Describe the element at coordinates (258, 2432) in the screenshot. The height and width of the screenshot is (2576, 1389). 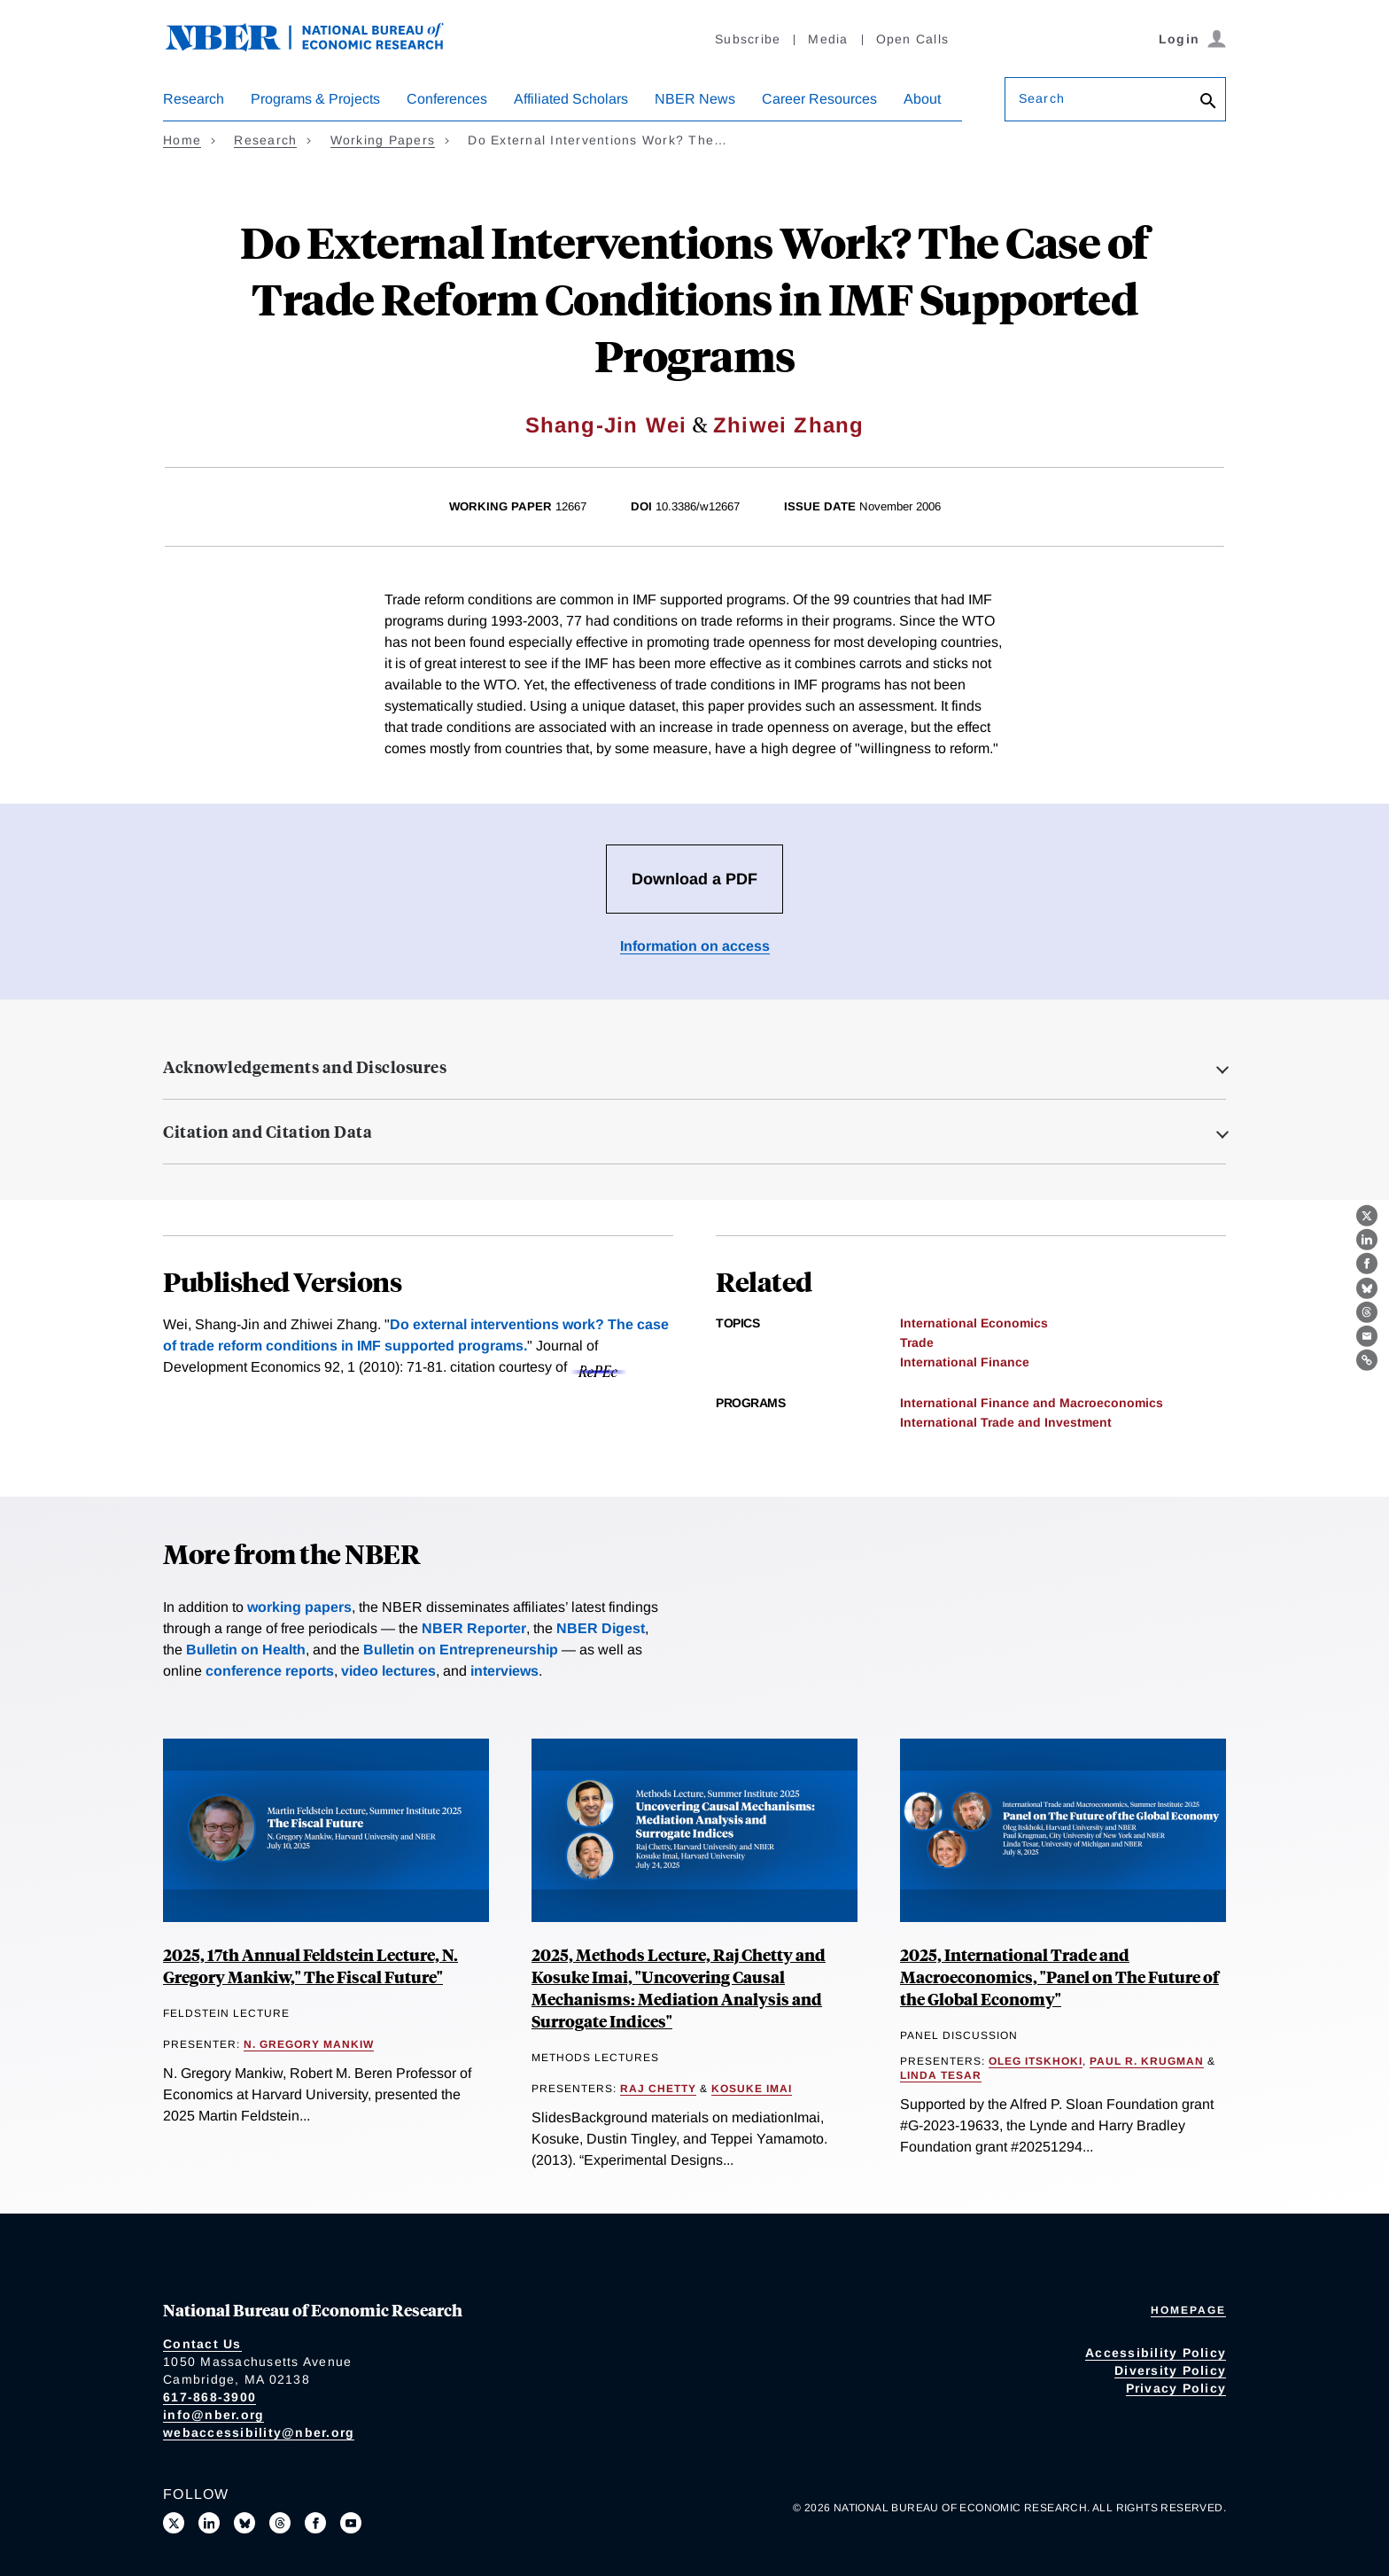
I see `webaccessibility@nber.org` at that location.